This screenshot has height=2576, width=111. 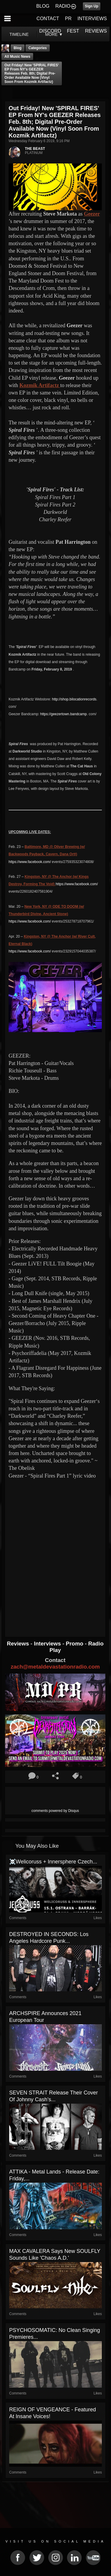 What do you see at coordinates (18, 48) in the screenshot?
I see `Blog` at bounding box center [18, 48].